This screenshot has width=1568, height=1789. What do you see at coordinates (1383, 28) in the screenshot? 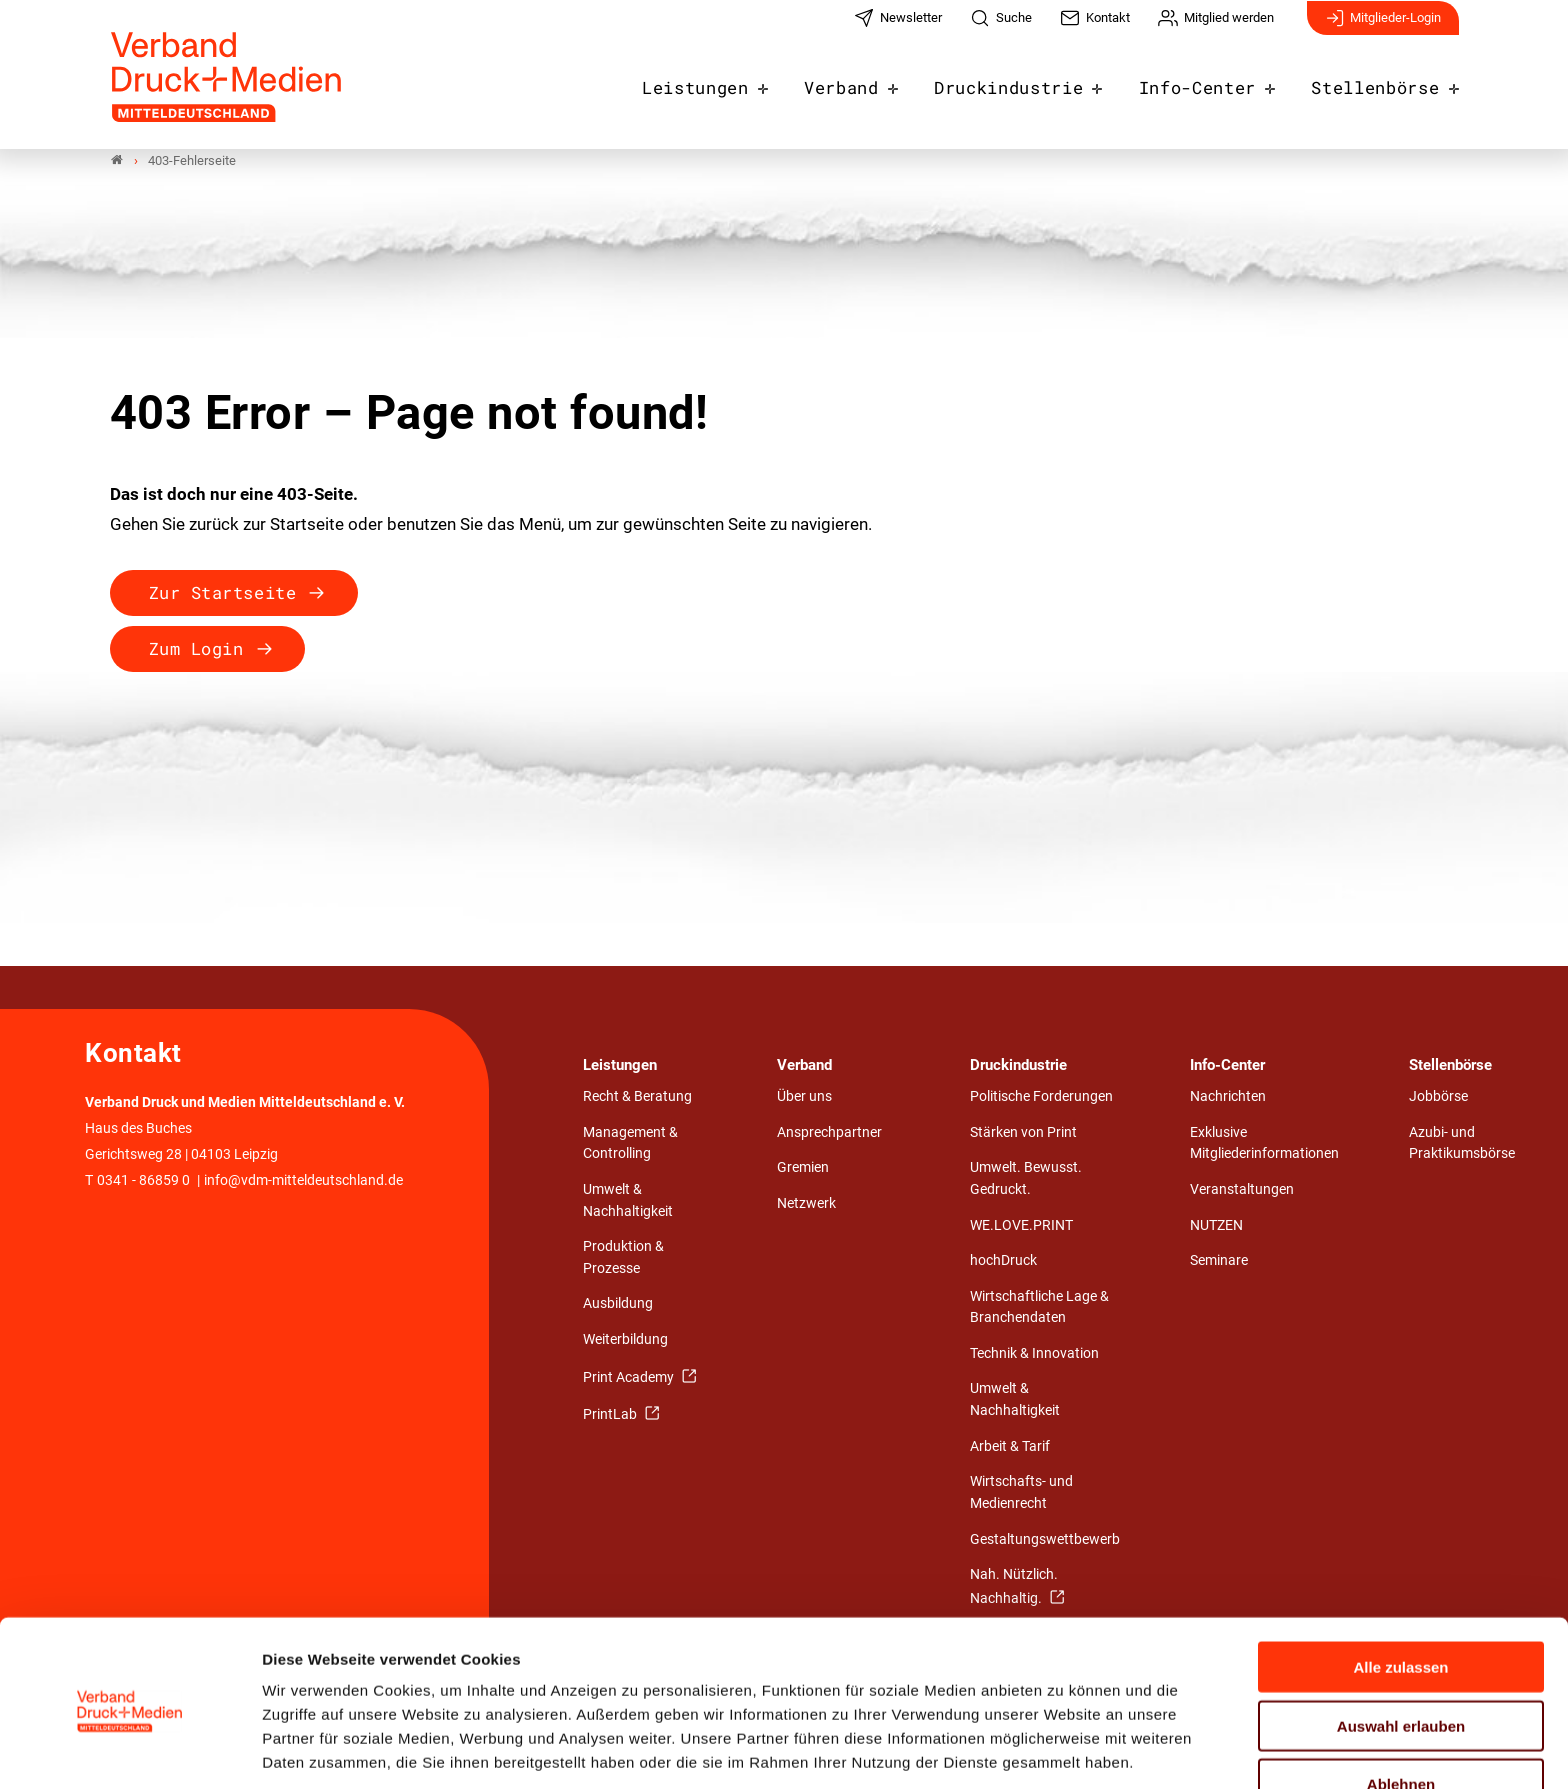
I see `Mitglieder-Login` at bounding box center [1383, 28].